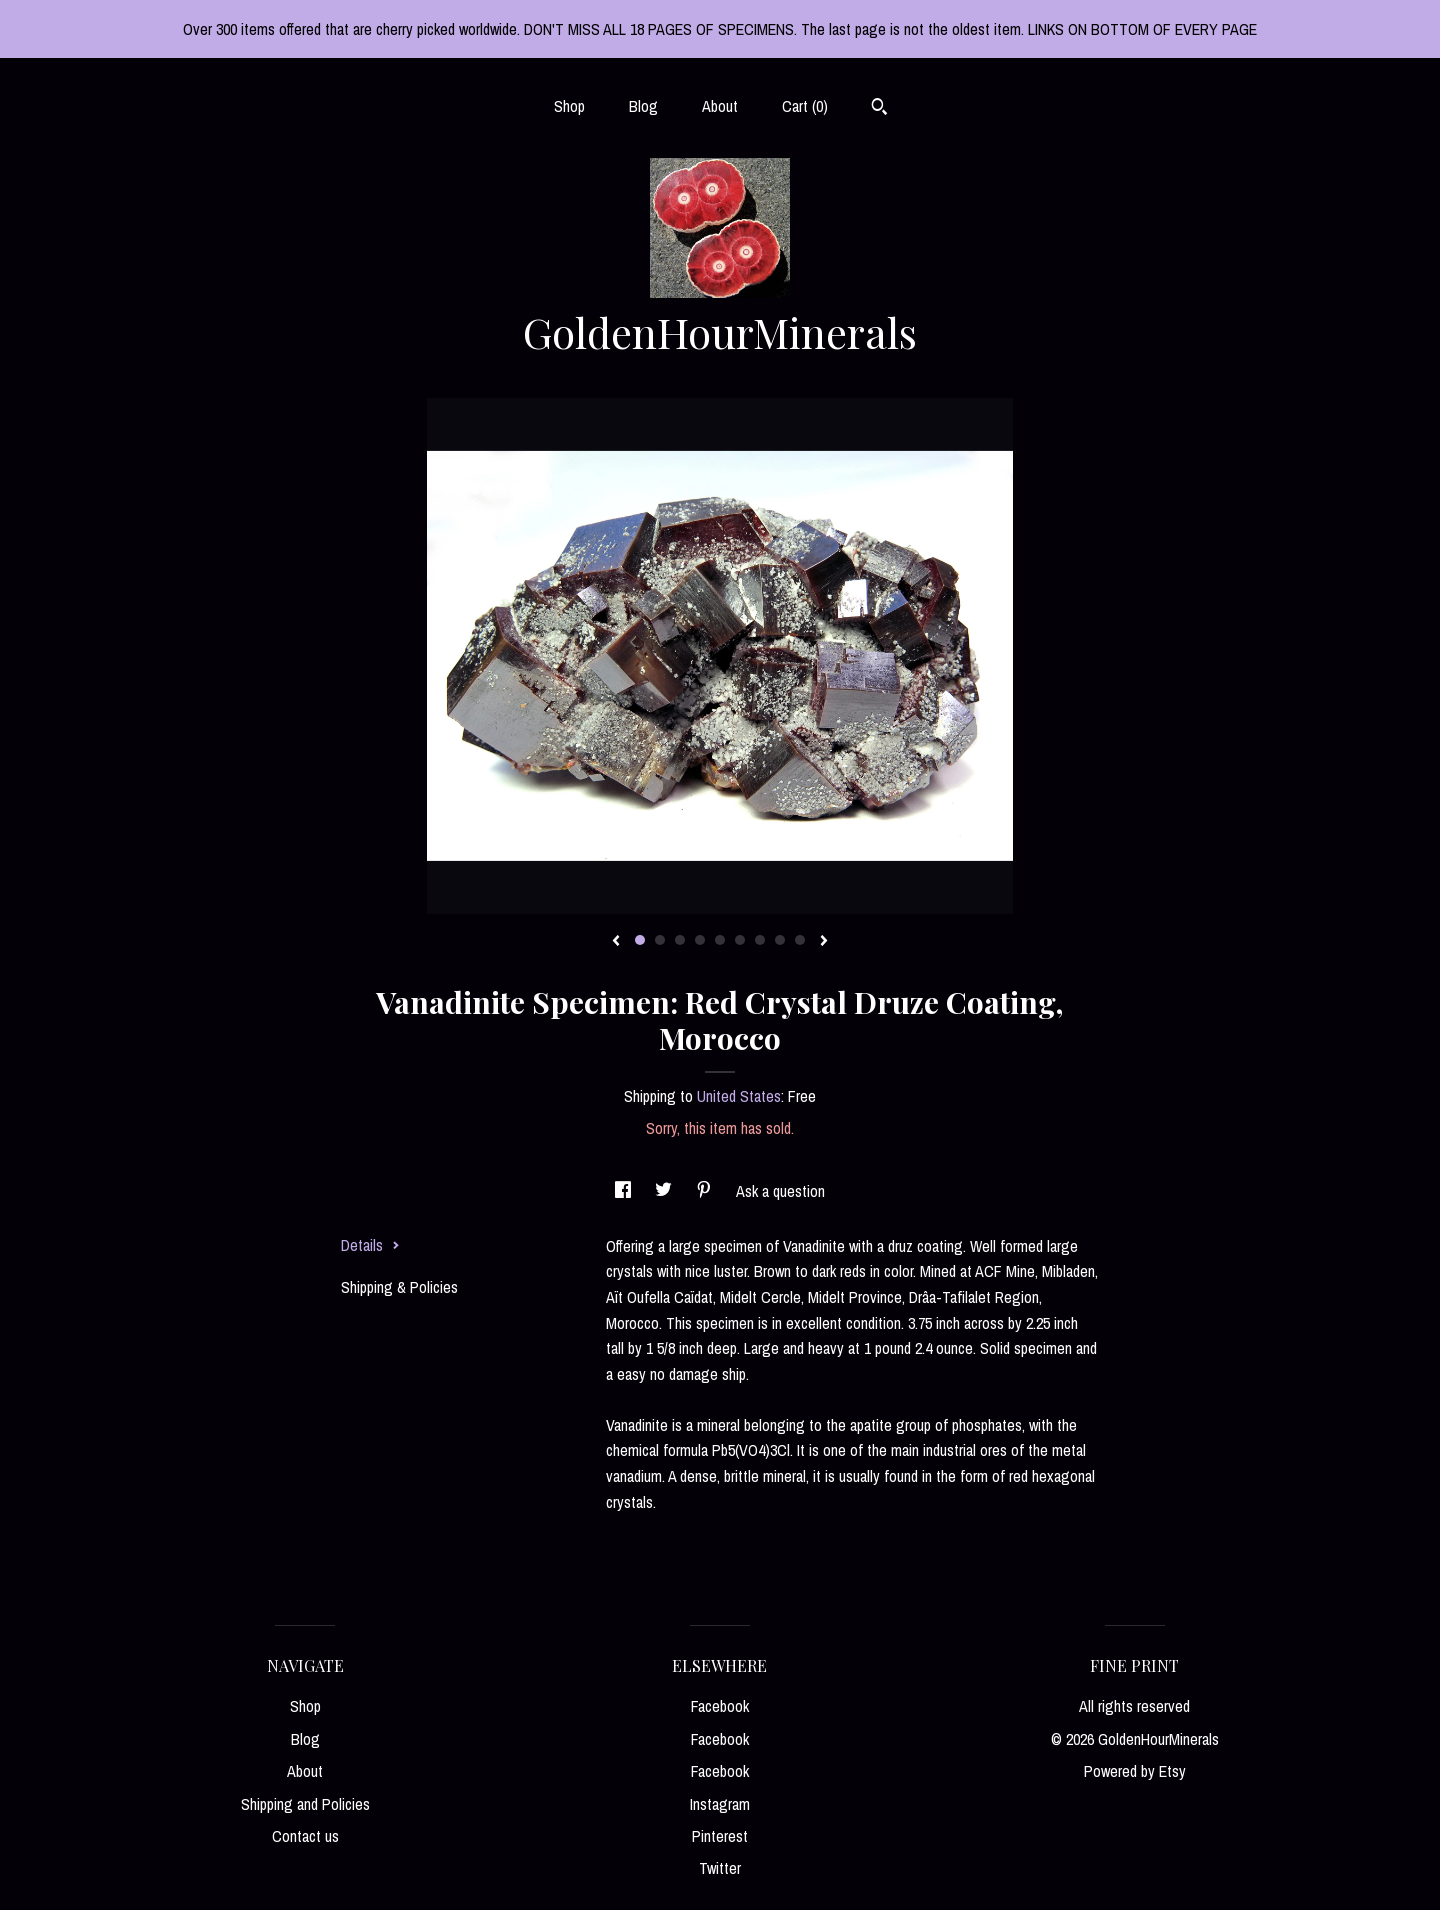 Image resolution: width=1440 pixels, height=1910 pixels. I want to click on Shipping and Policies, so click(305, 1804).